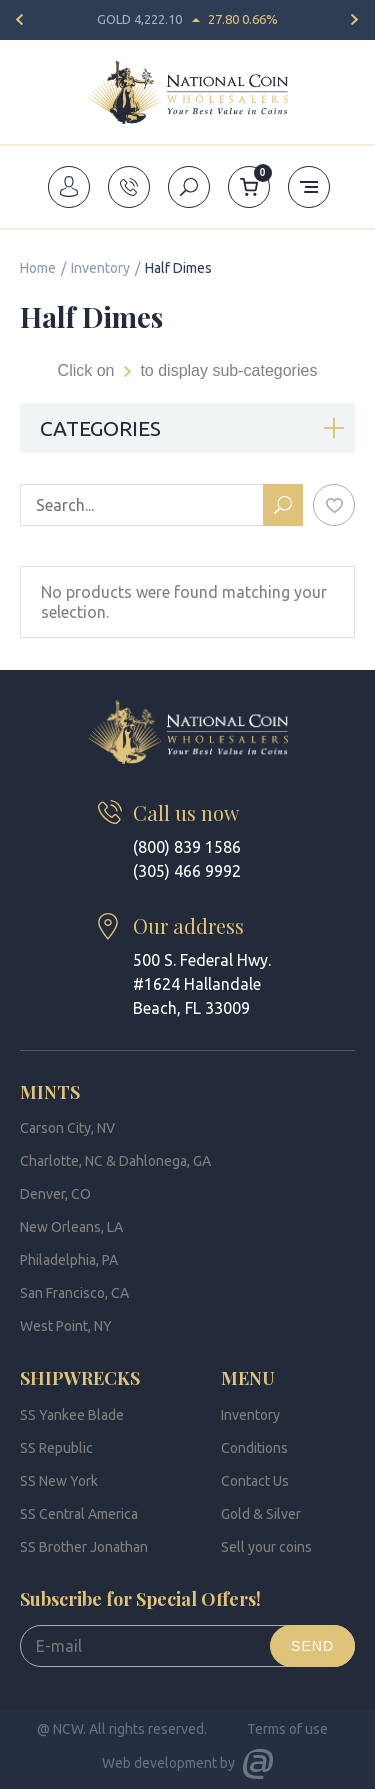 Image resolution: width=375 pixels, height=1789 pixels. Describe the element at coordinates (55, 1194) in the screenshot. I see `Denver, CO` at that location.